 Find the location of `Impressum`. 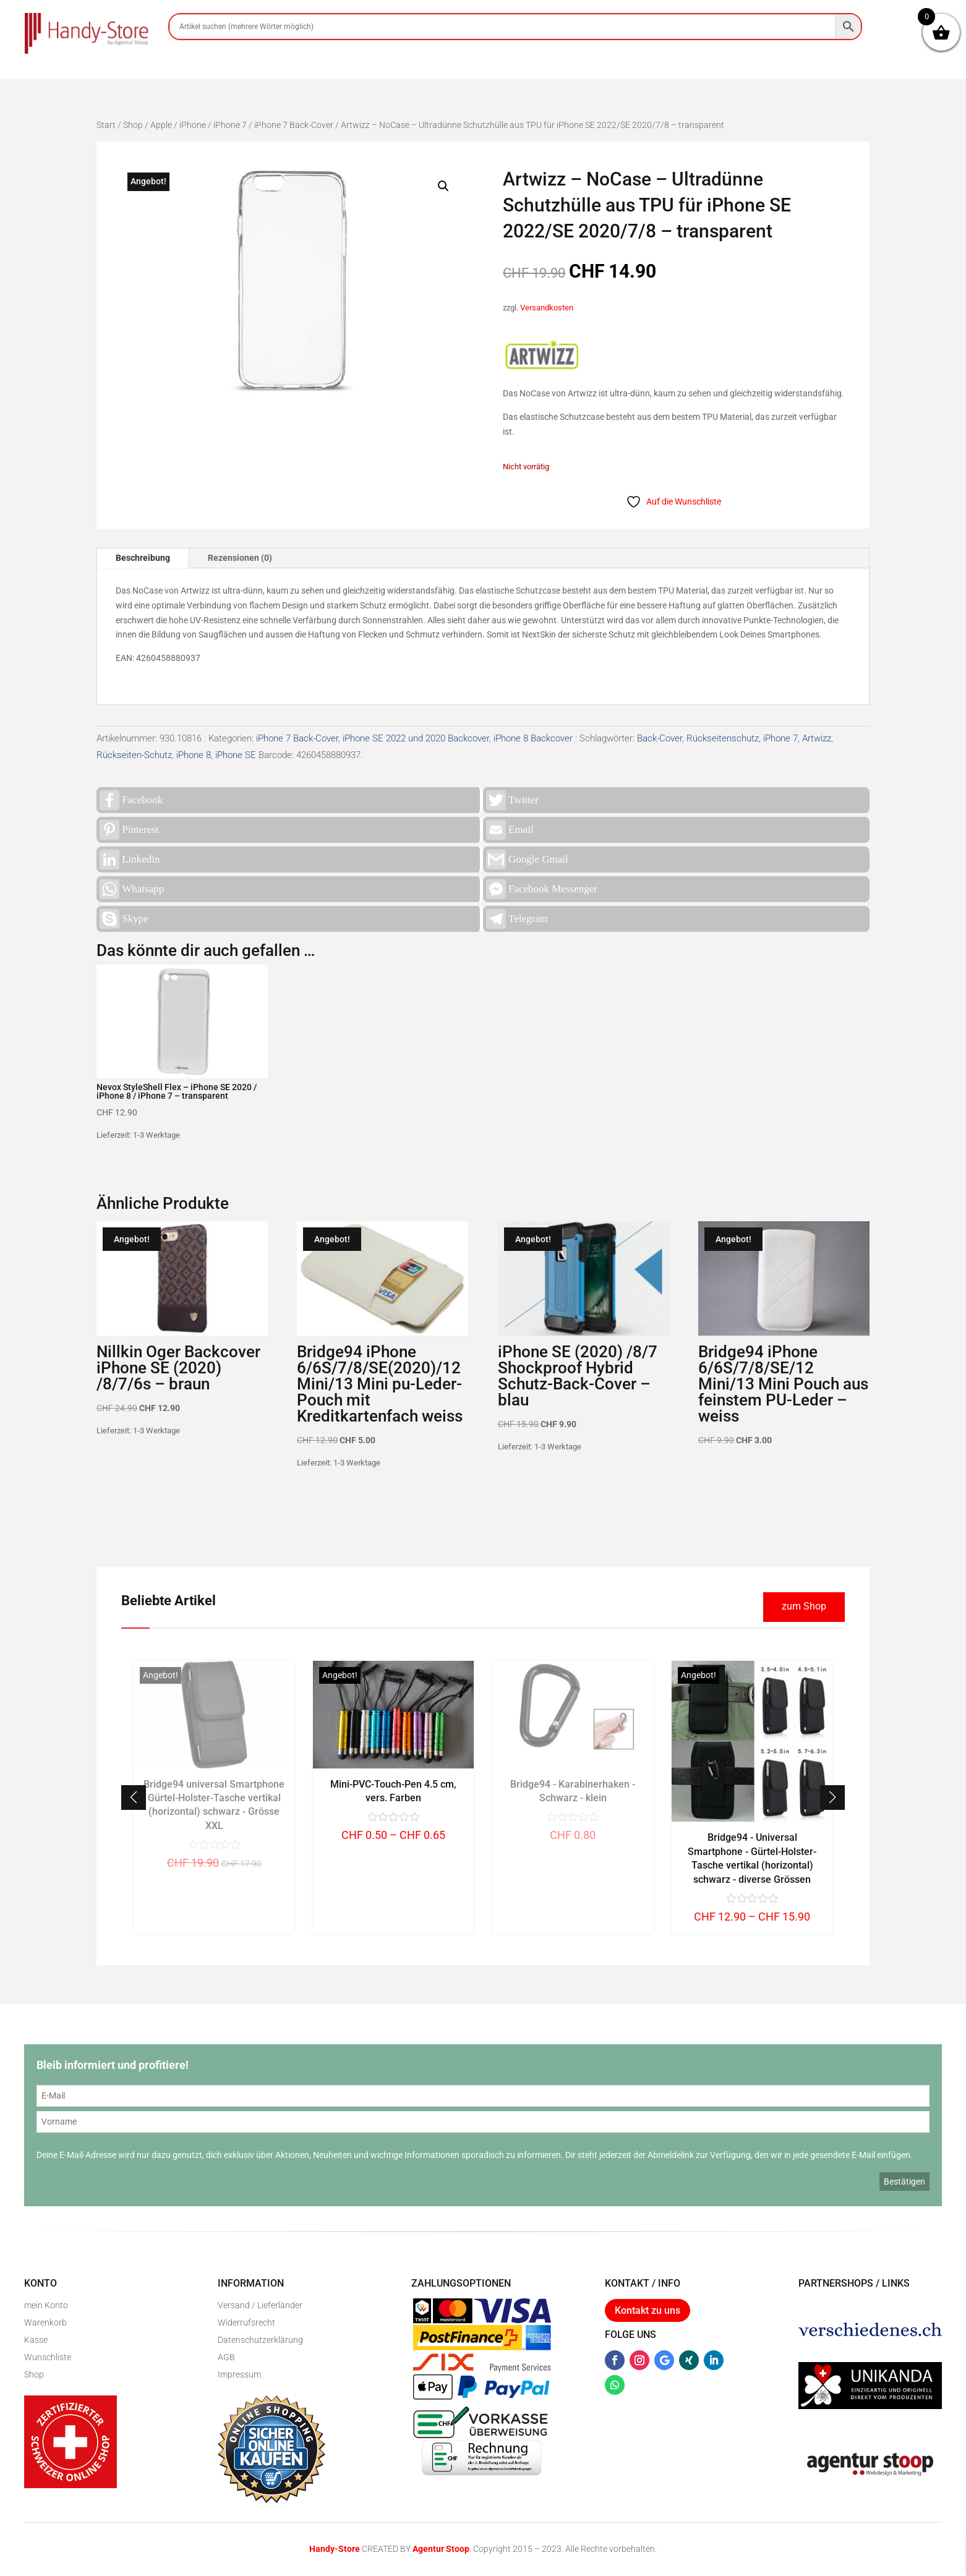

Impressum is located at coordinates (239, 2374).